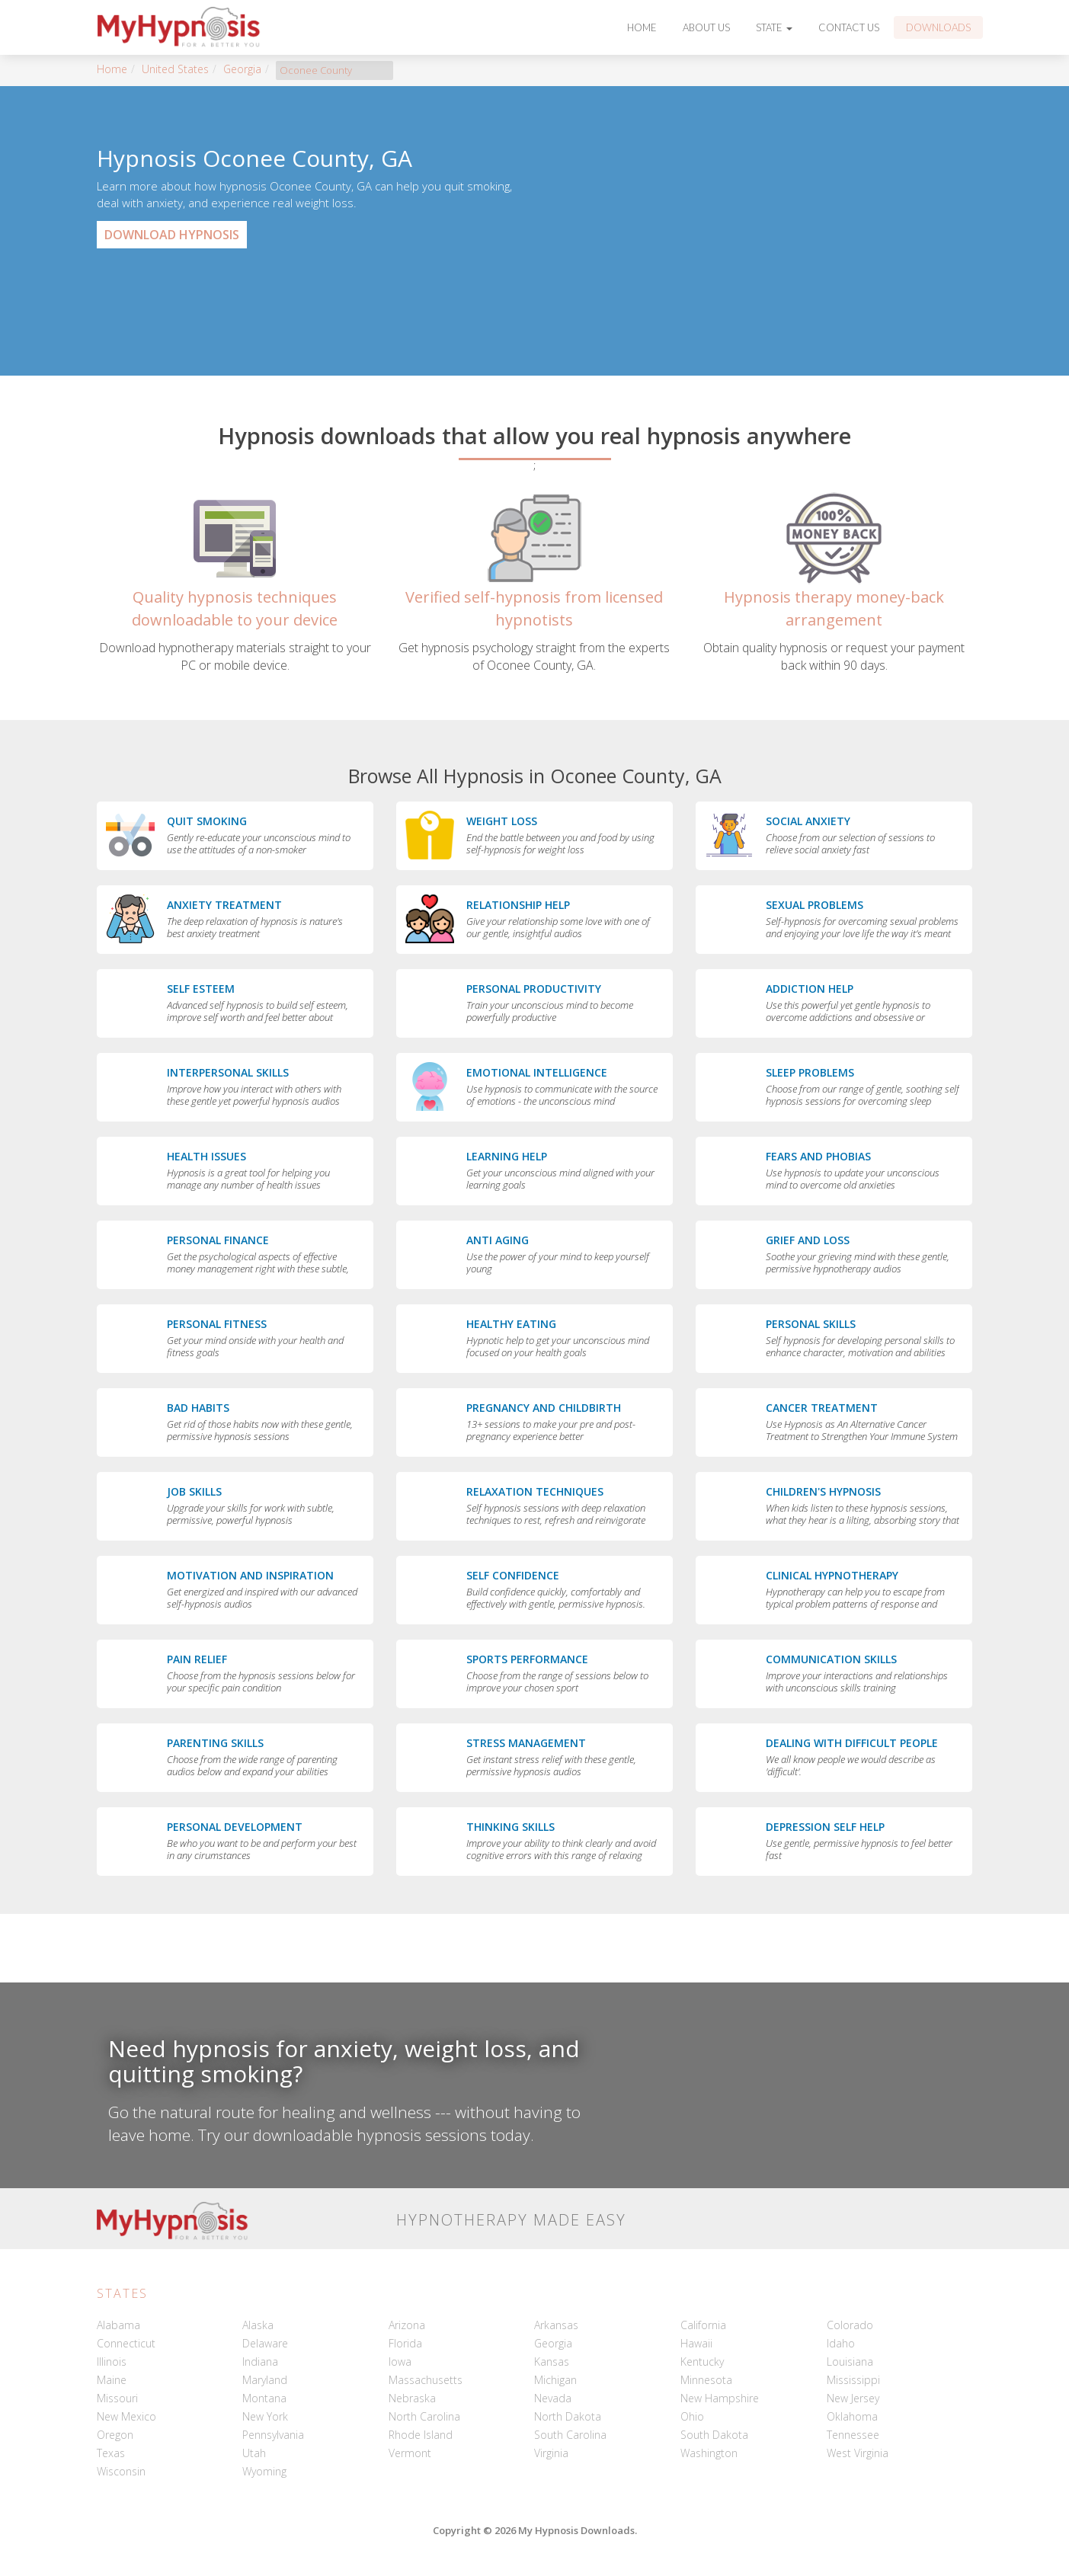  Describe the element at coordinates (551, 2361) in the screenshot. I see `Kansas` at that location.